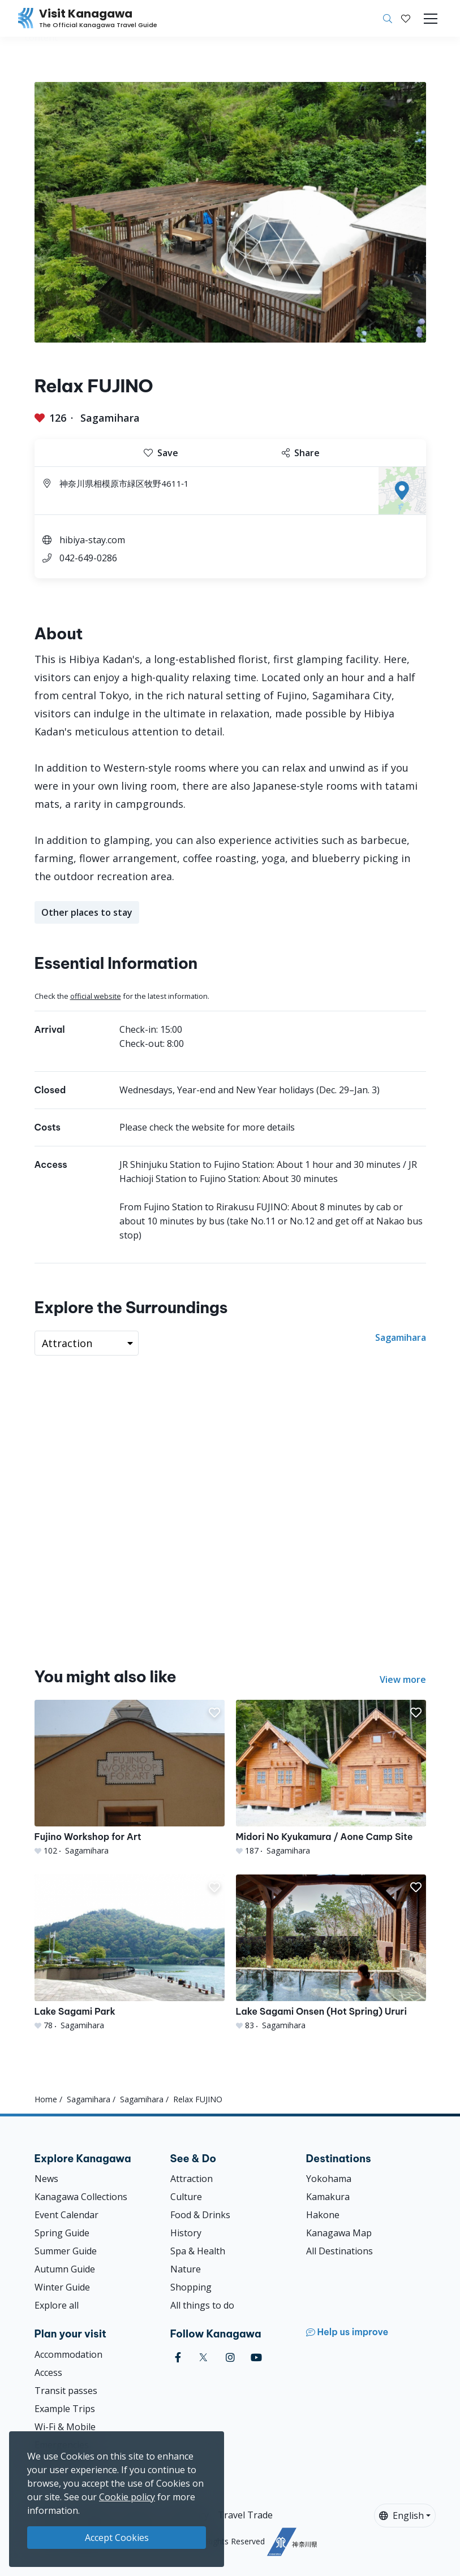  Describe the element at coordinates (117, 2537) in the screenshot. I see `Accept Cookies` at that location.